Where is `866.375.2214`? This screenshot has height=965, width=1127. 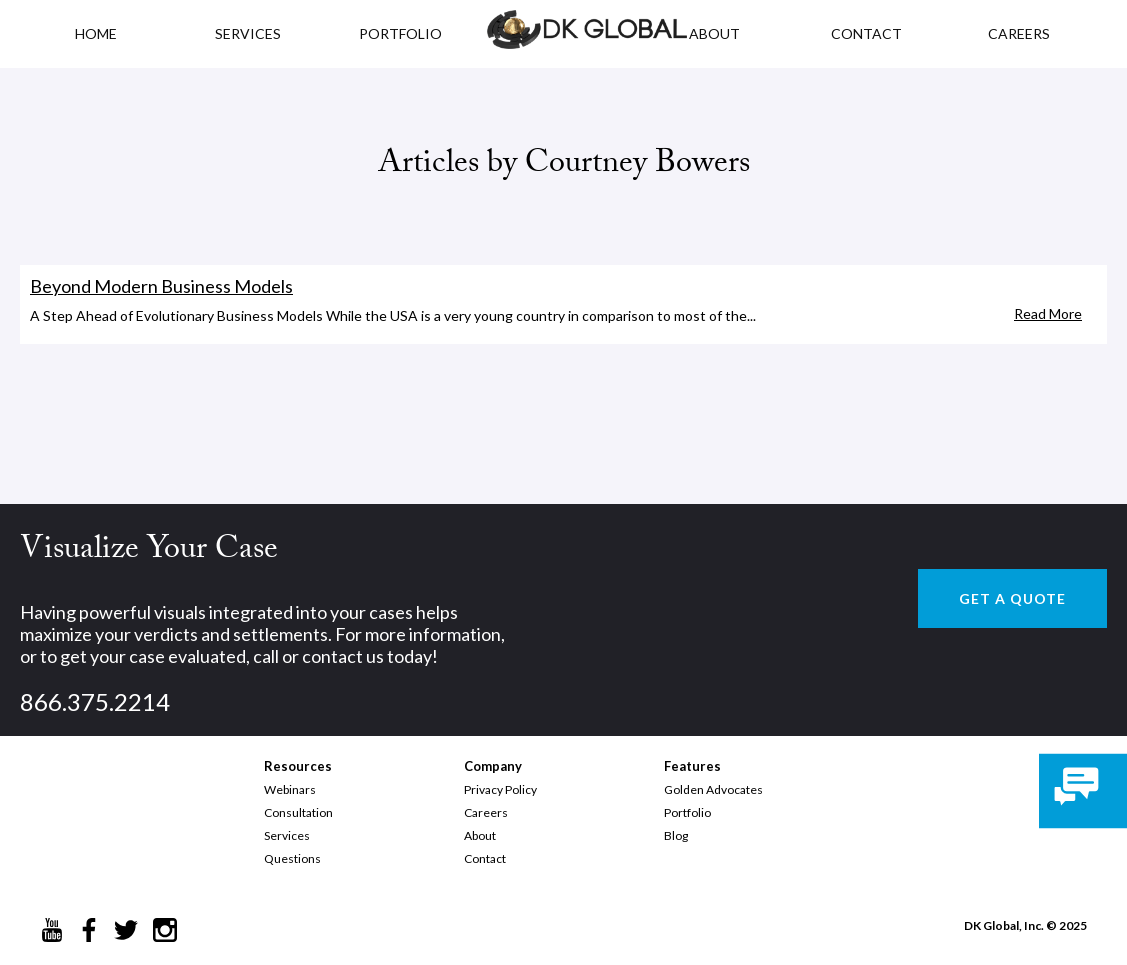 866.375.2214 is located at coordinates (95, 701).